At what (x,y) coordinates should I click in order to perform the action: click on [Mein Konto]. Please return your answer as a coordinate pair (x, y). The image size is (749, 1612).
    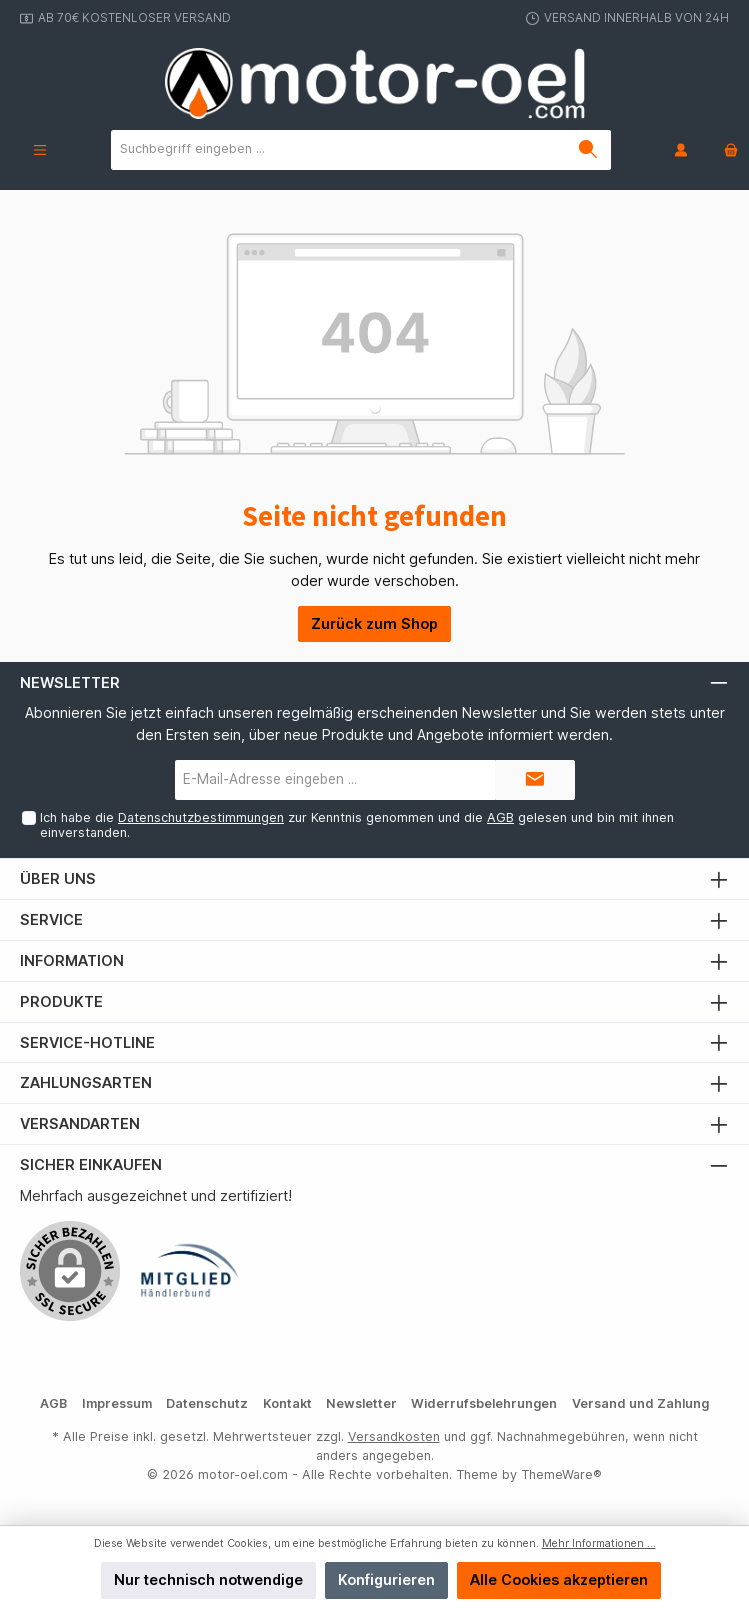
    Looking at the image, I should click on (681, 149).